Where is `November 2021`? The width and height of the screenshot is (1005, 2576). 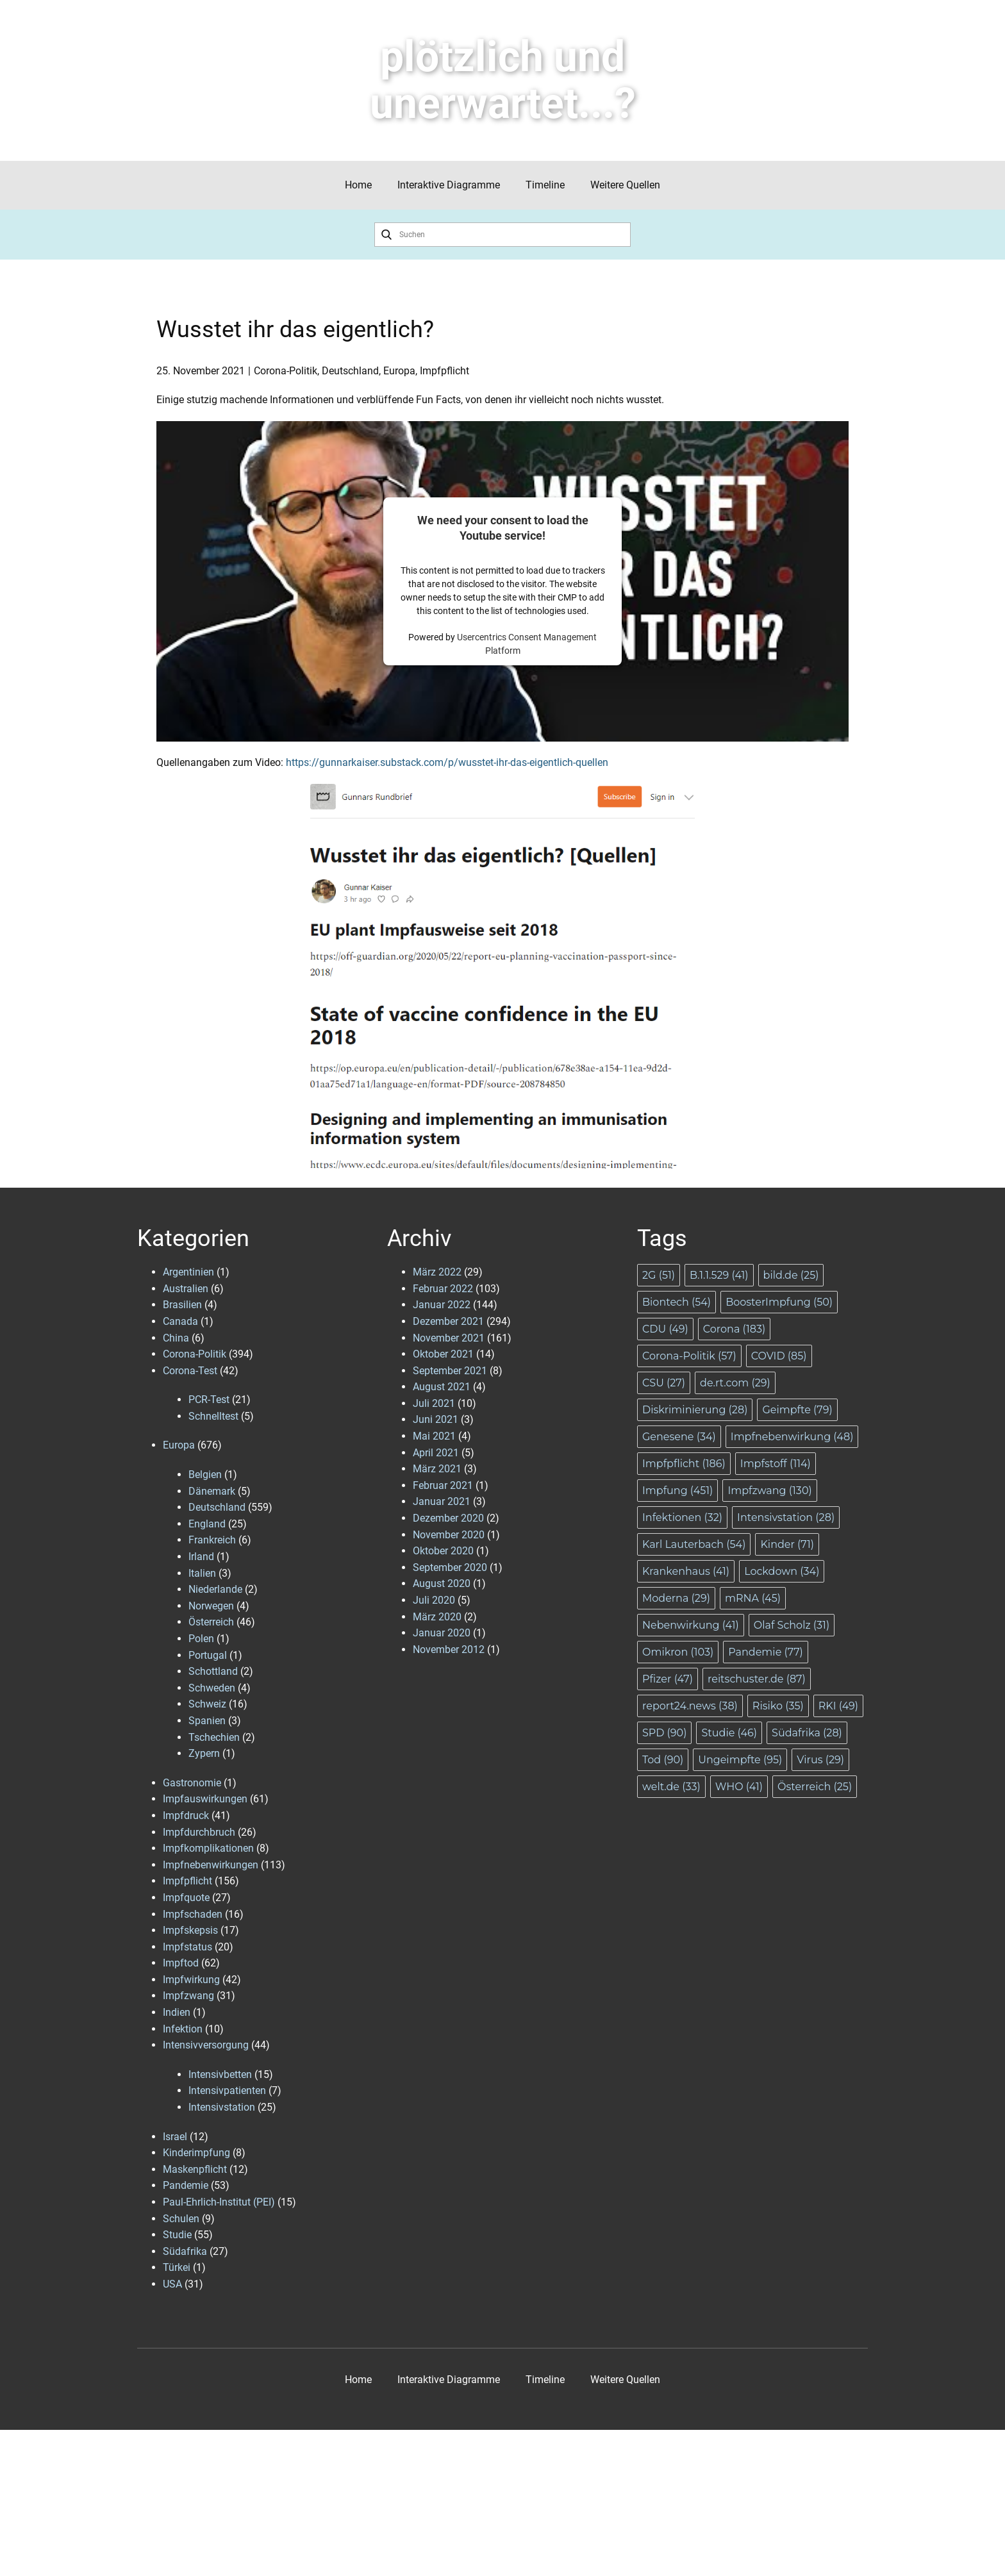 November 2021 is located at coordinates (449, 1338).